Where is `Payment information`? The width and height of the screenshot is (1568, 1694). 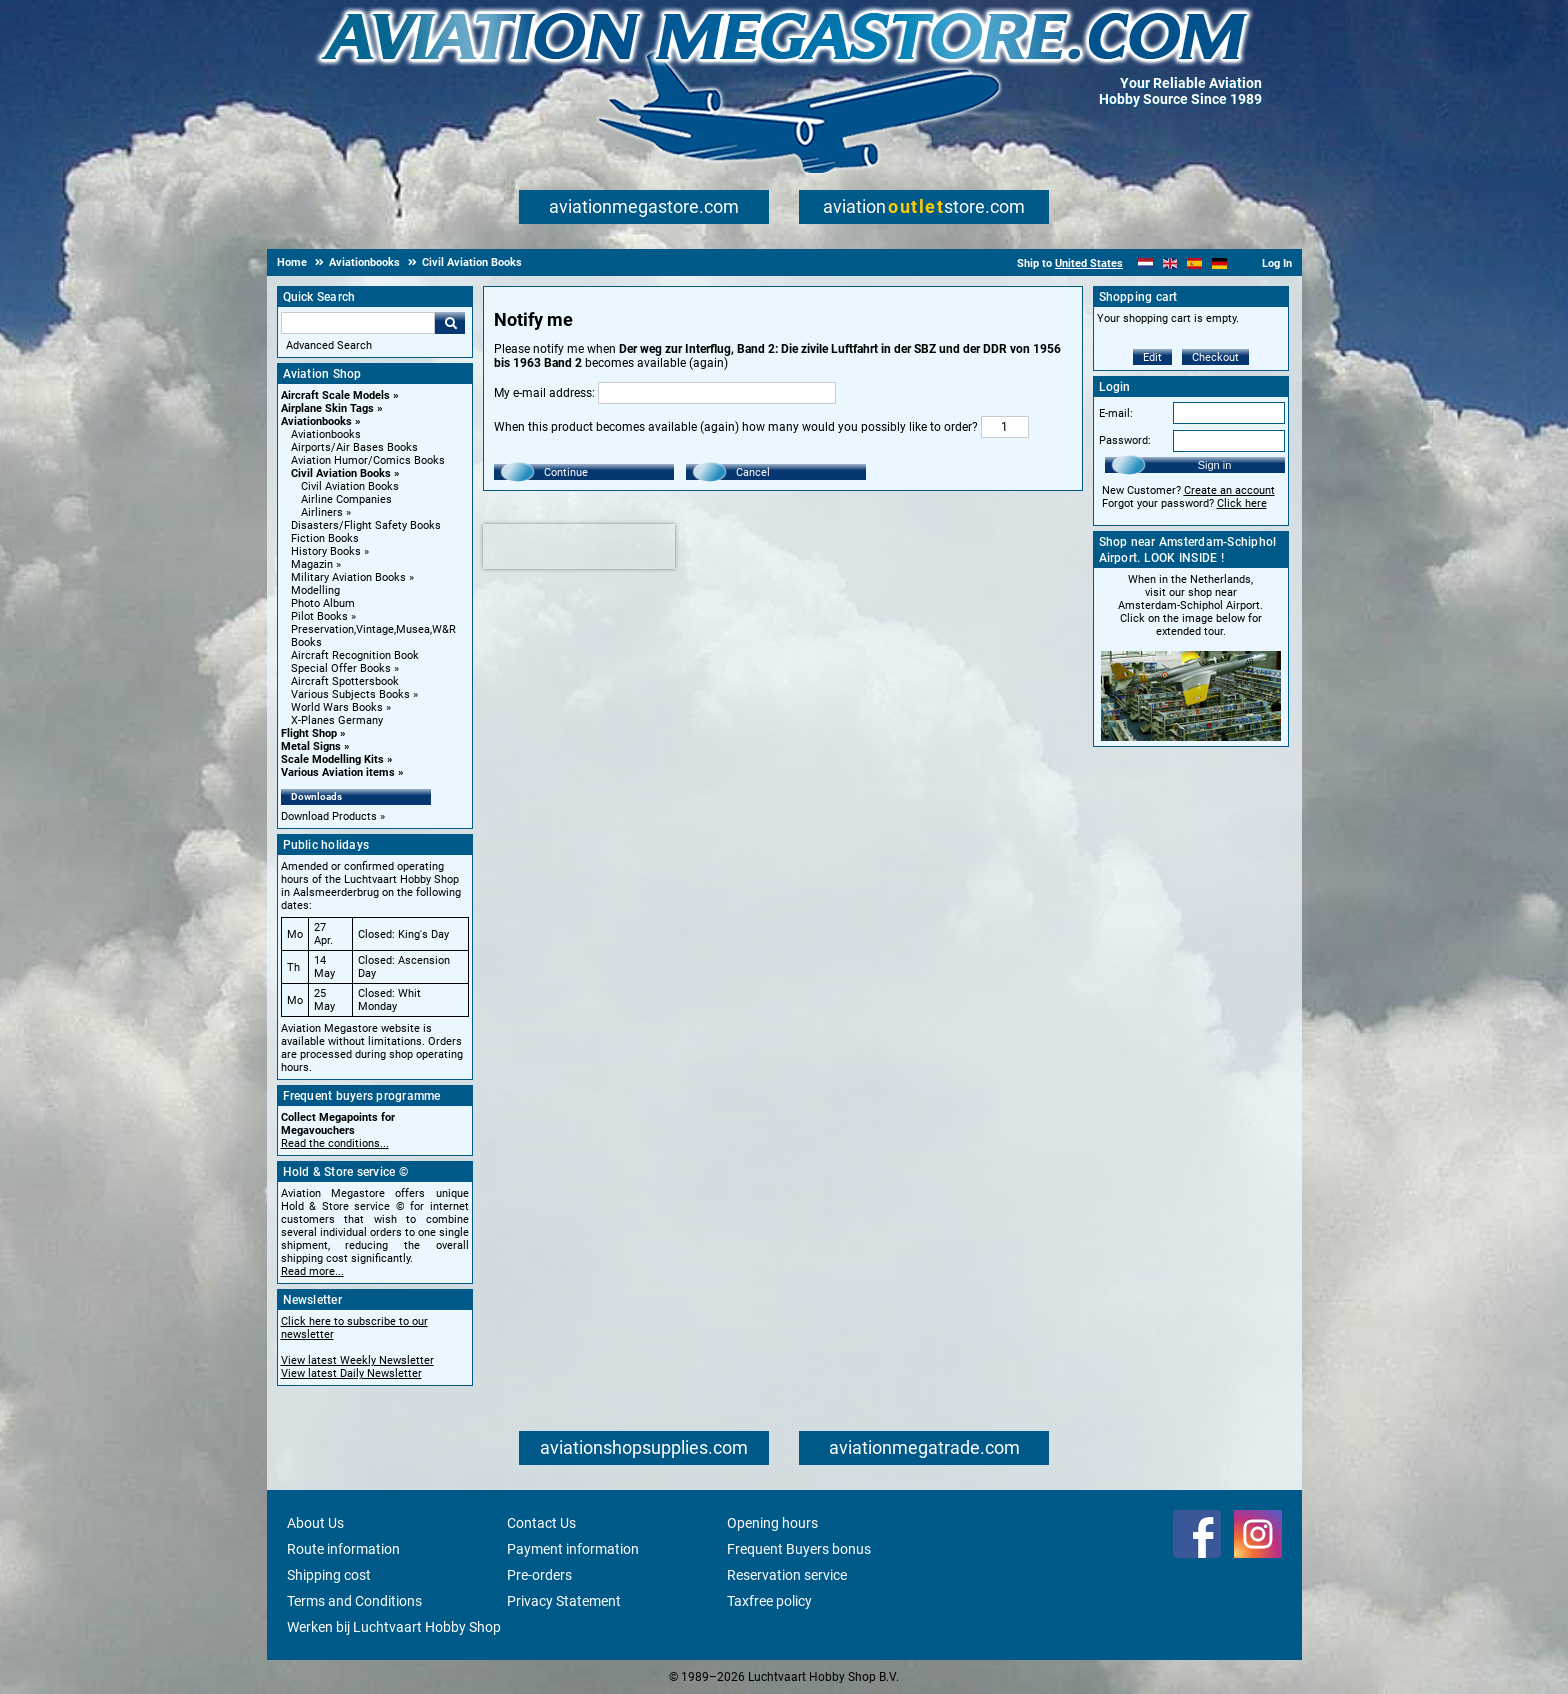
Payment information is located at coordinates (573, 1549).